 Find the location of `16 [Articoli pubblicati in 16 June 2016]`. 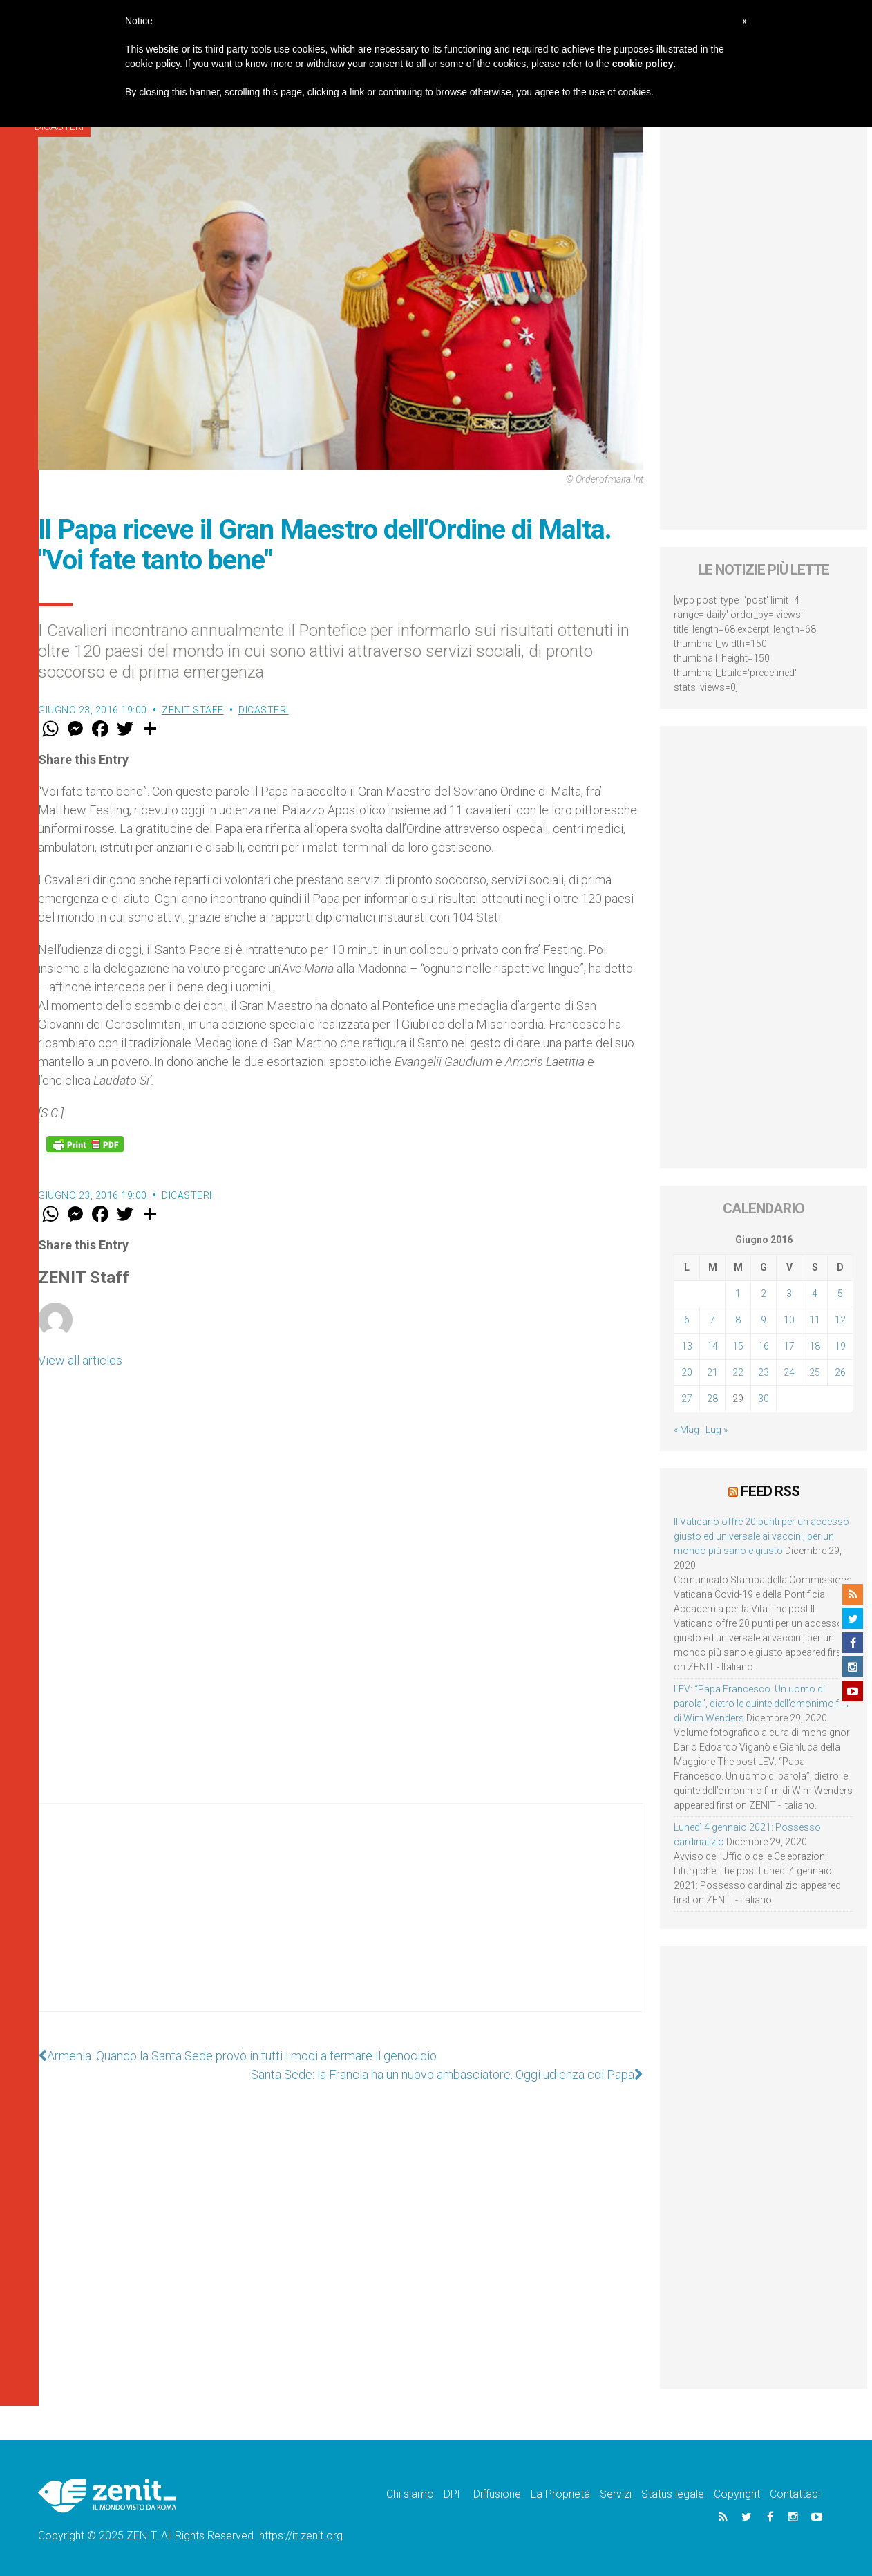

16 [Articoli pubblicati in 16 June 2016] is located at coordinates (763, 1346).